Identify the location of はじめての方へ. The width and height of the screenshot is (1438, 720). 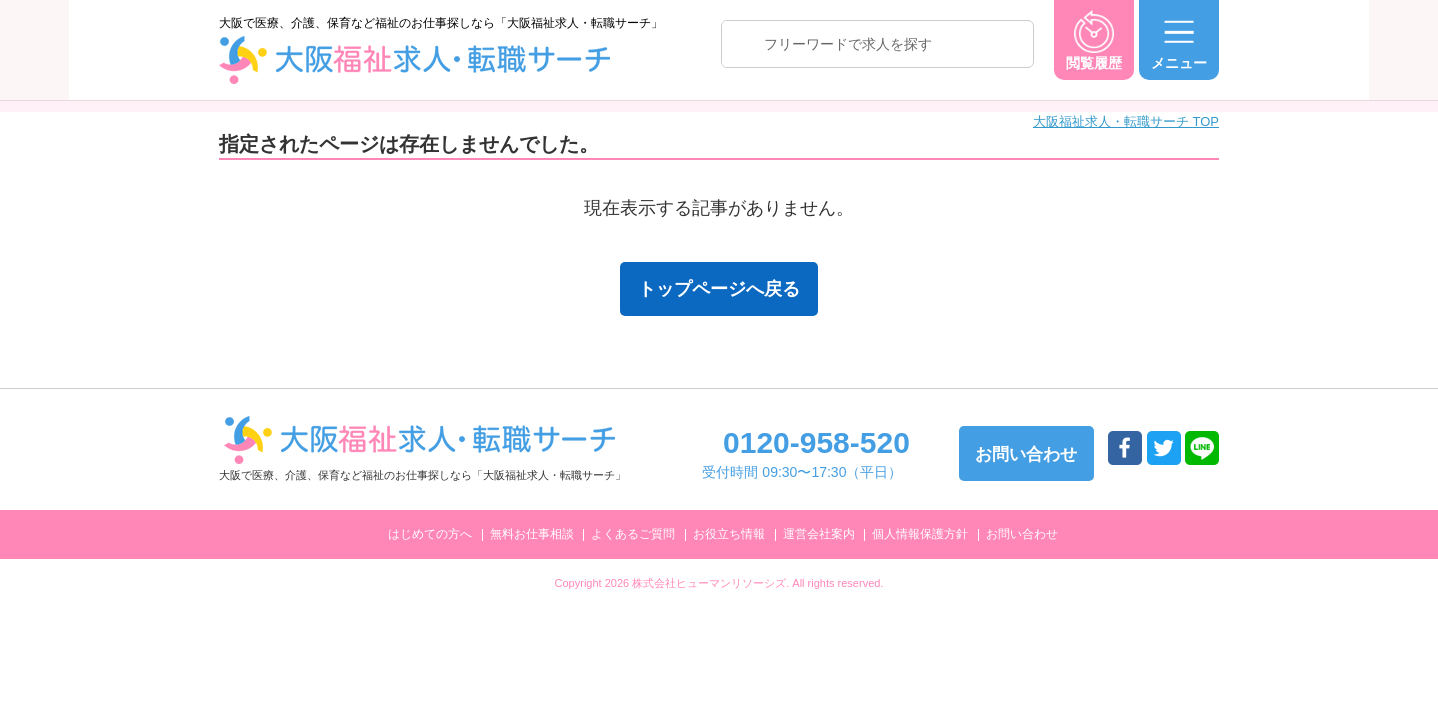
(430, 534).